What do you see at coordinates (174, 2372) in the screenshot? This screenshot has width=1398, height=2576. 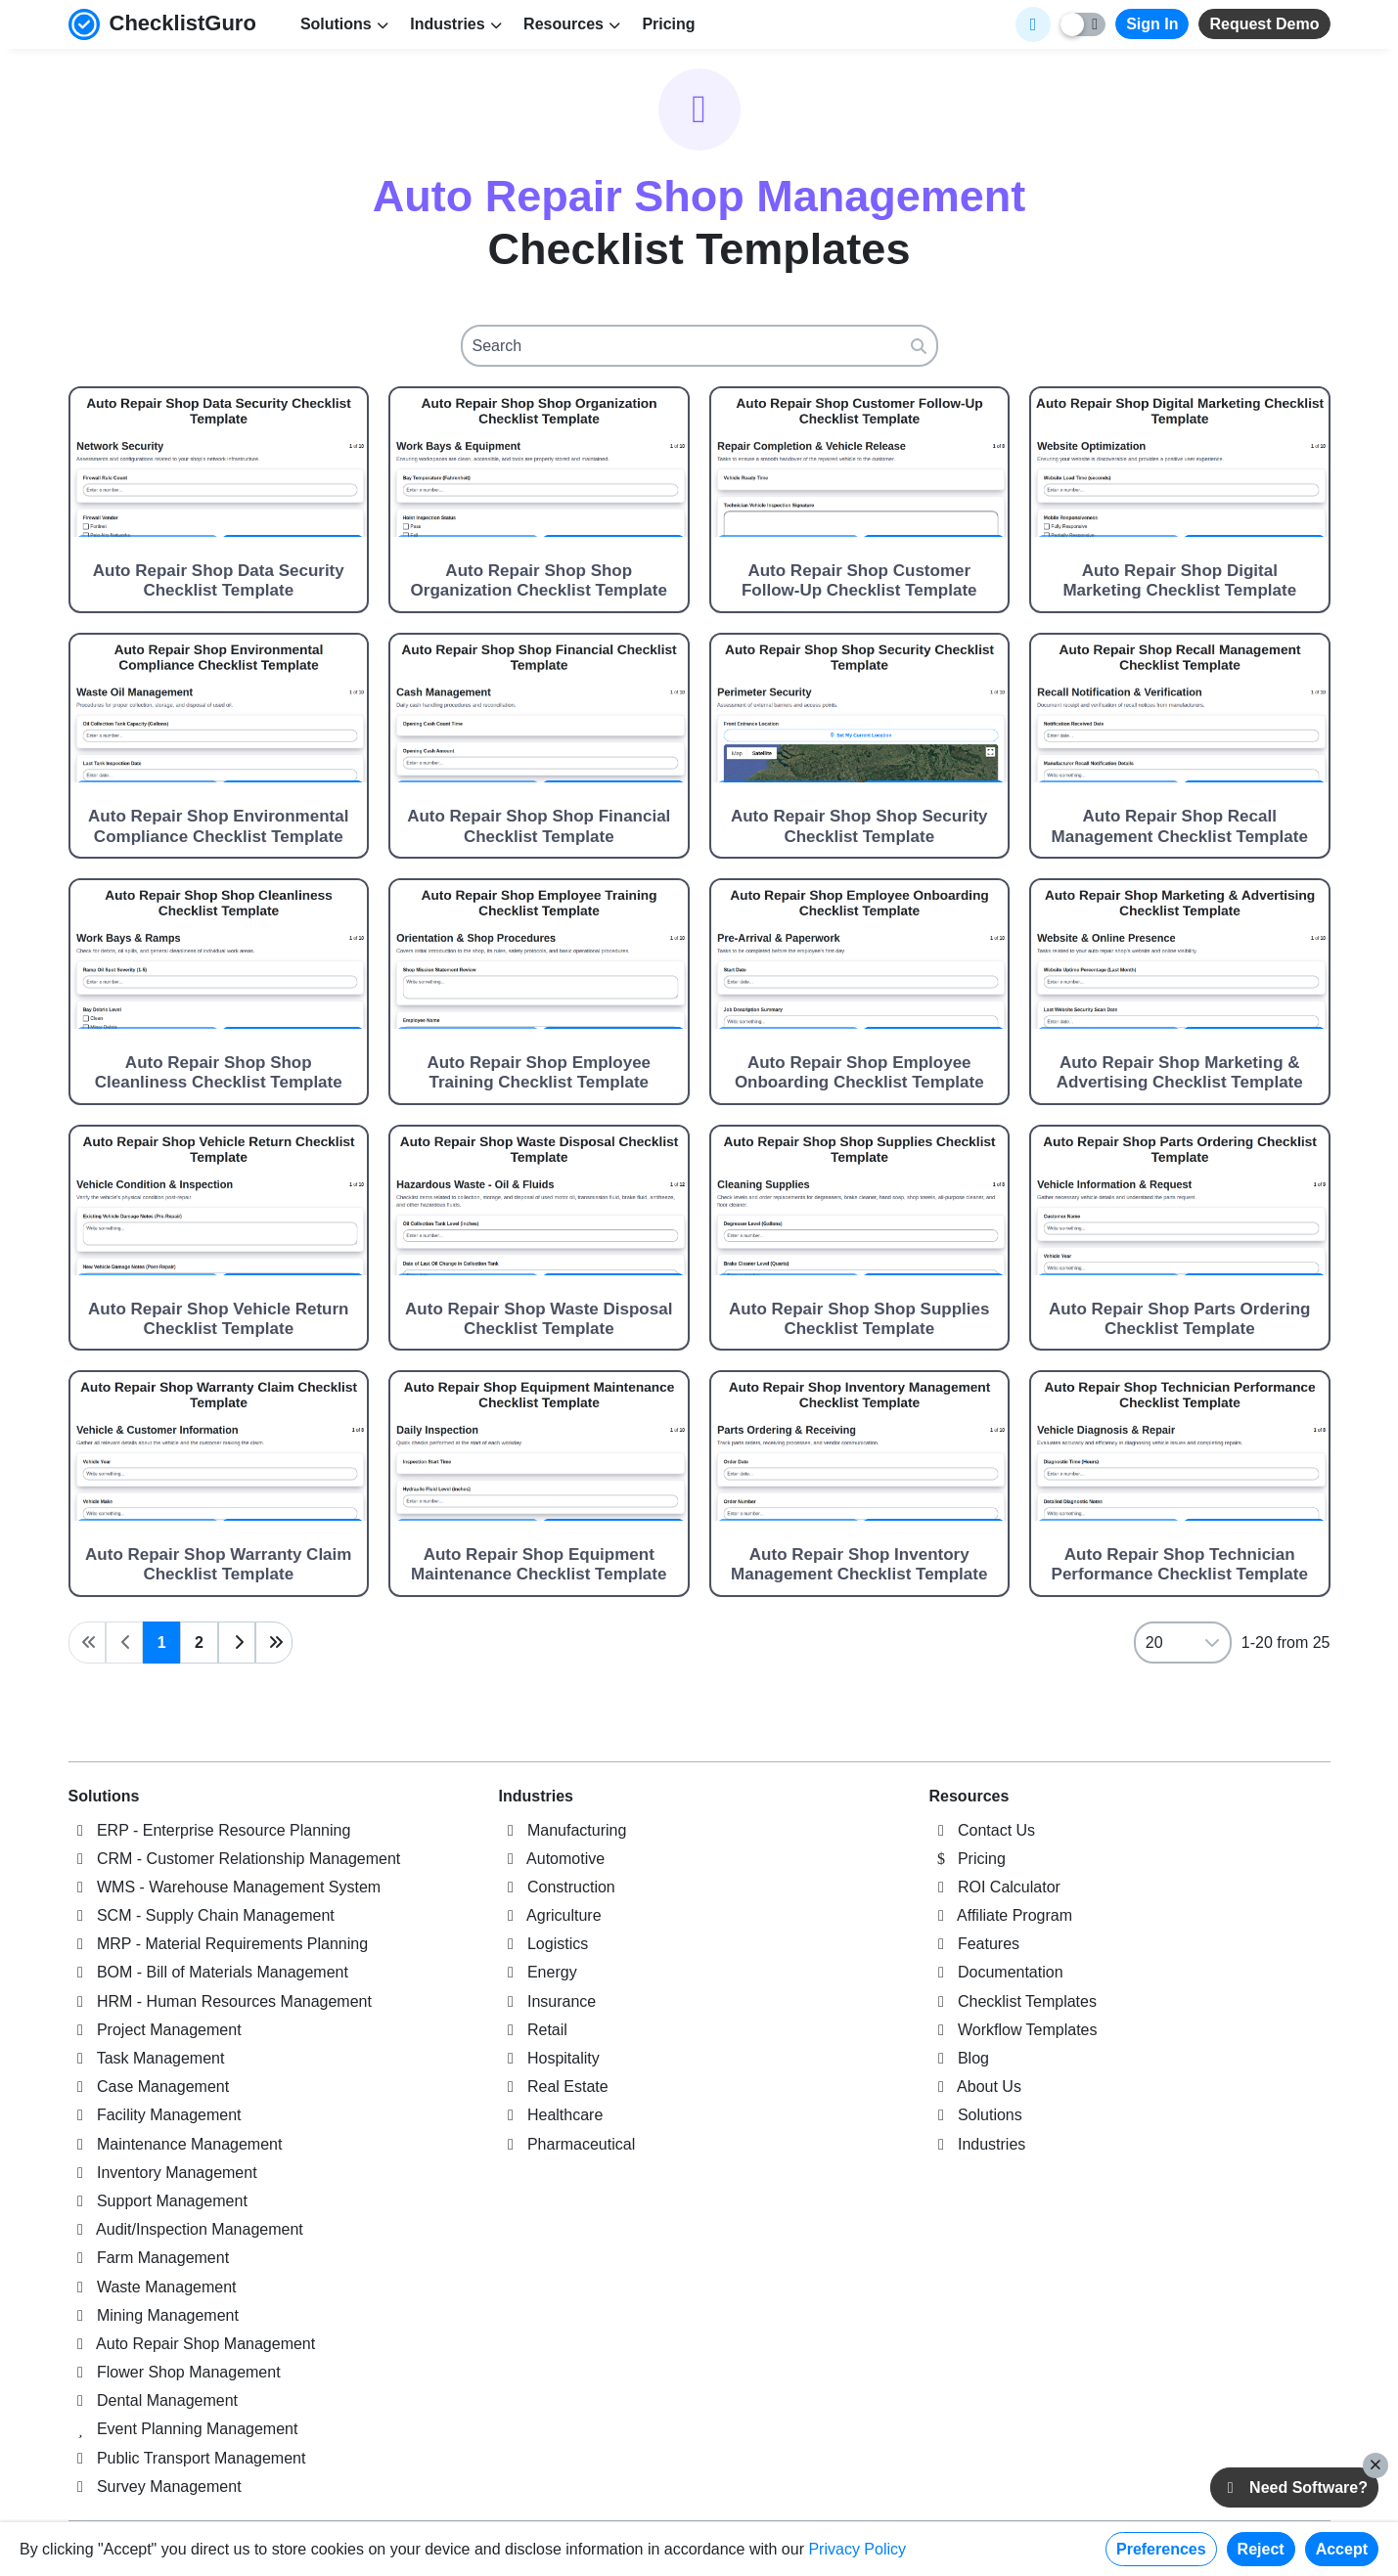 I see `Flower Shop Management` at bounding box center [174, 2372].